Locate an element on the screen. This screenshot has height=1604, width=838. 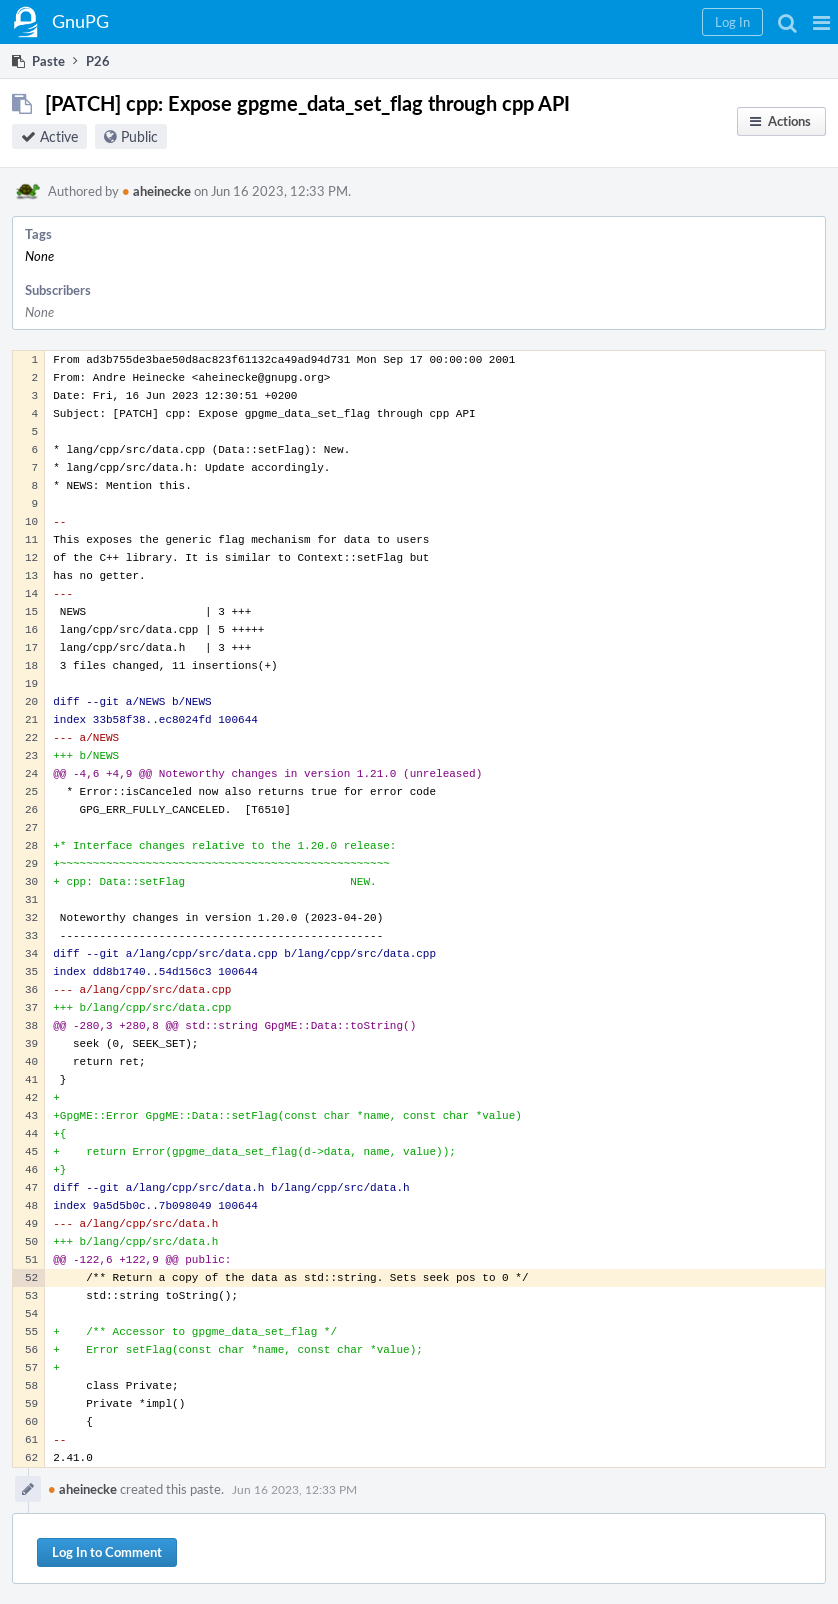
aheinecke is located at coordinates (156, 191).